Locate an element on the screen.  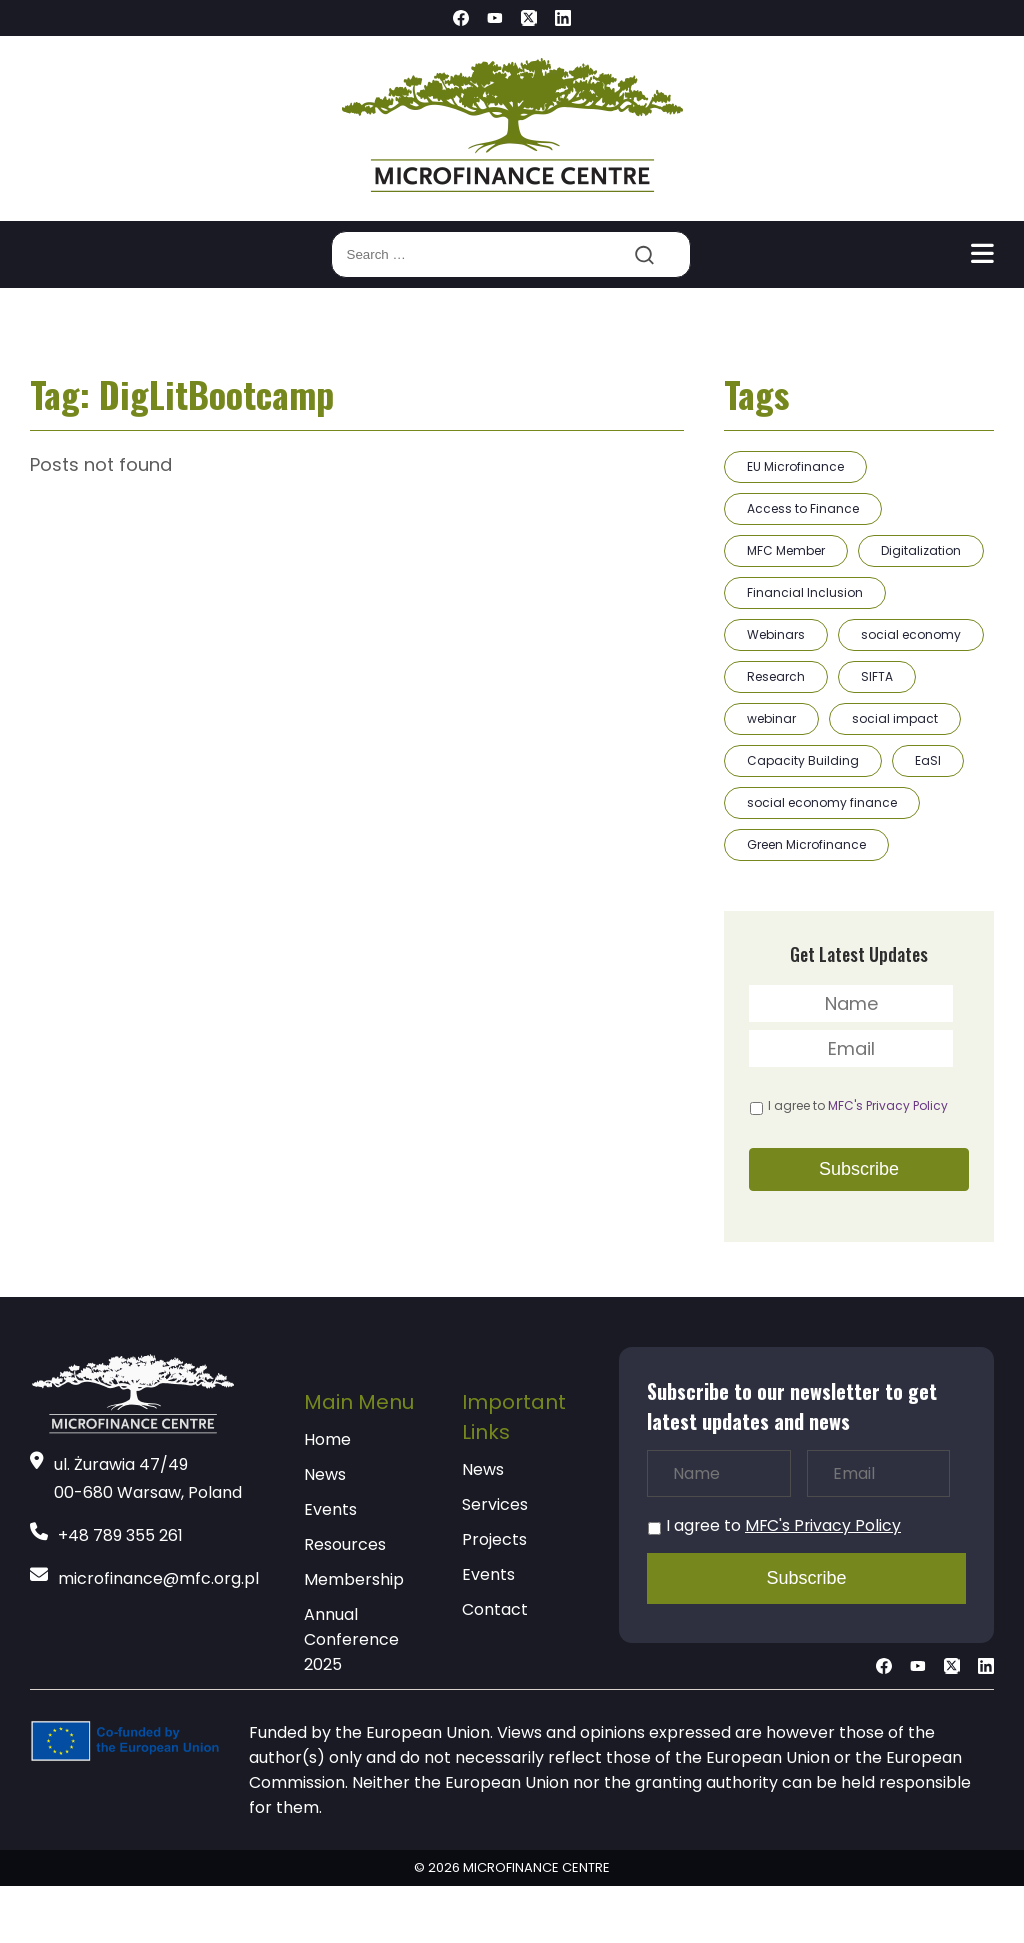
News is located at coordinates (325, 1474).